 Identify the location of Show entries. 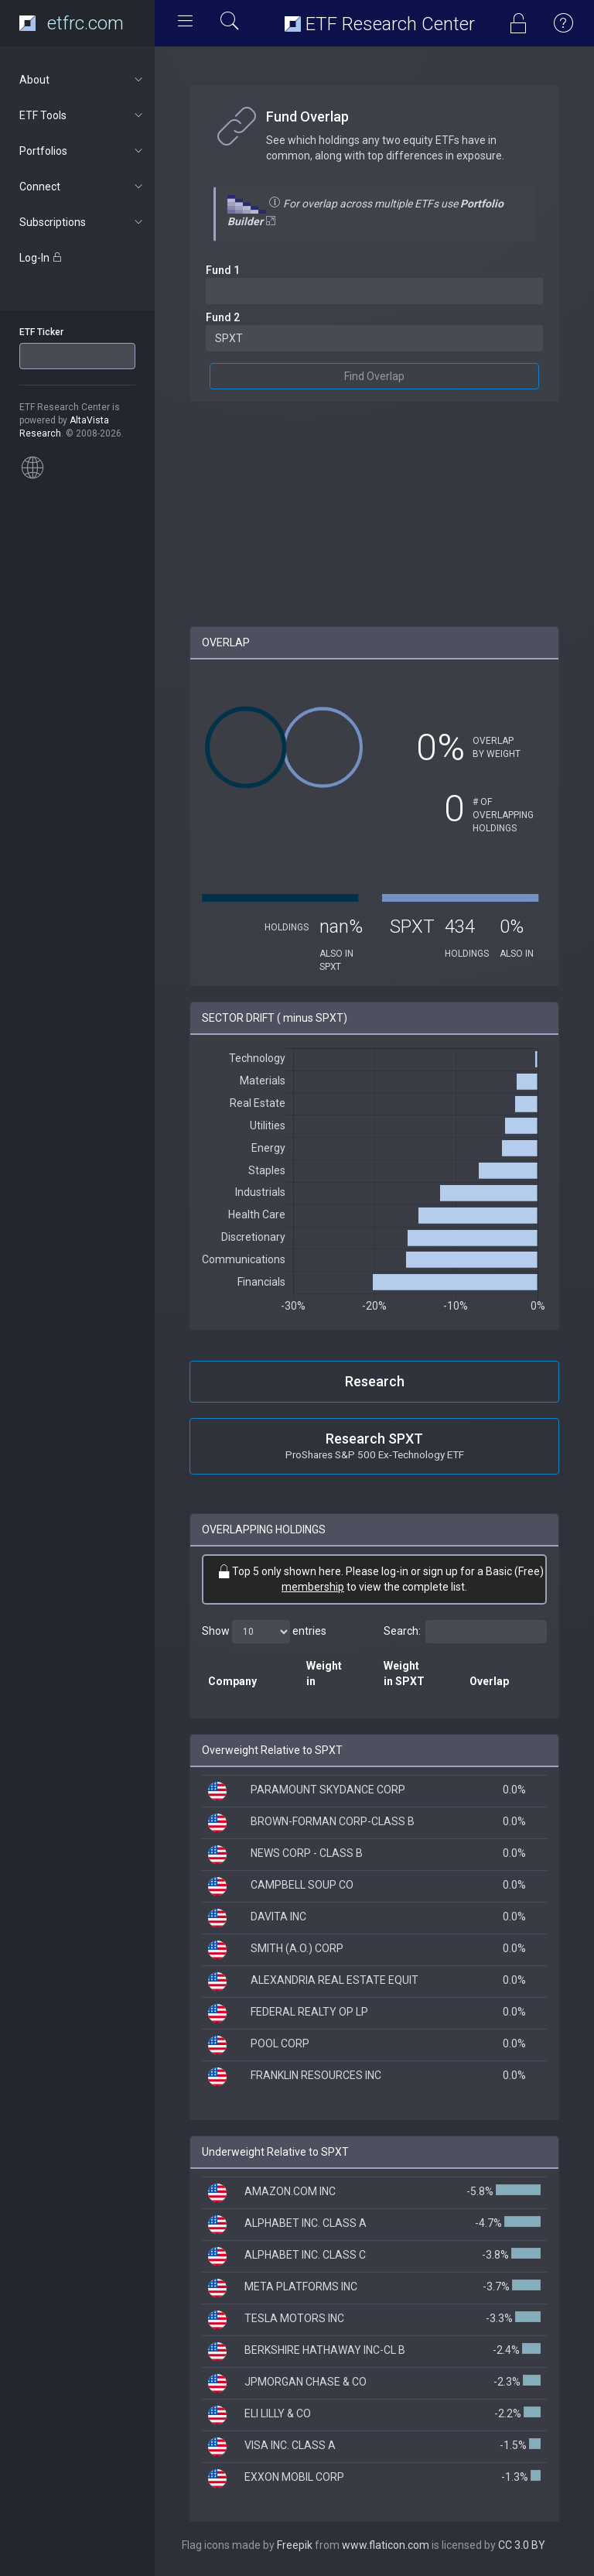
(264, 1631).